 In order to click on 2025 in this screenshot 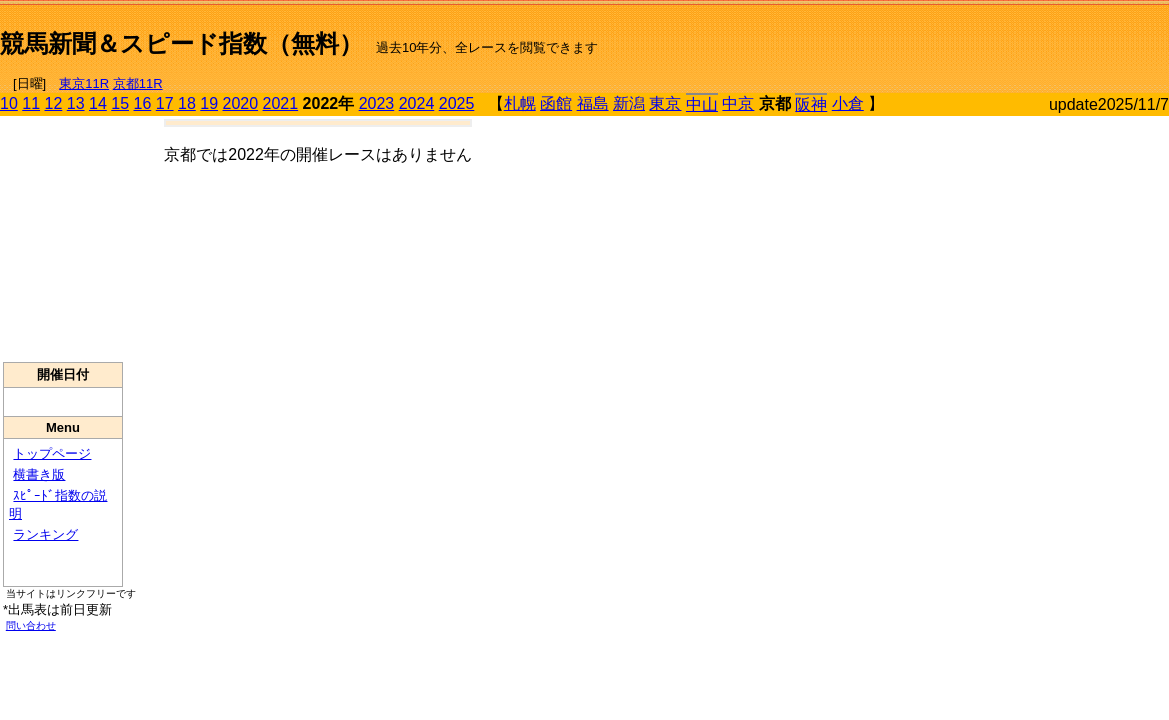, I will do `click(457, 103)`.